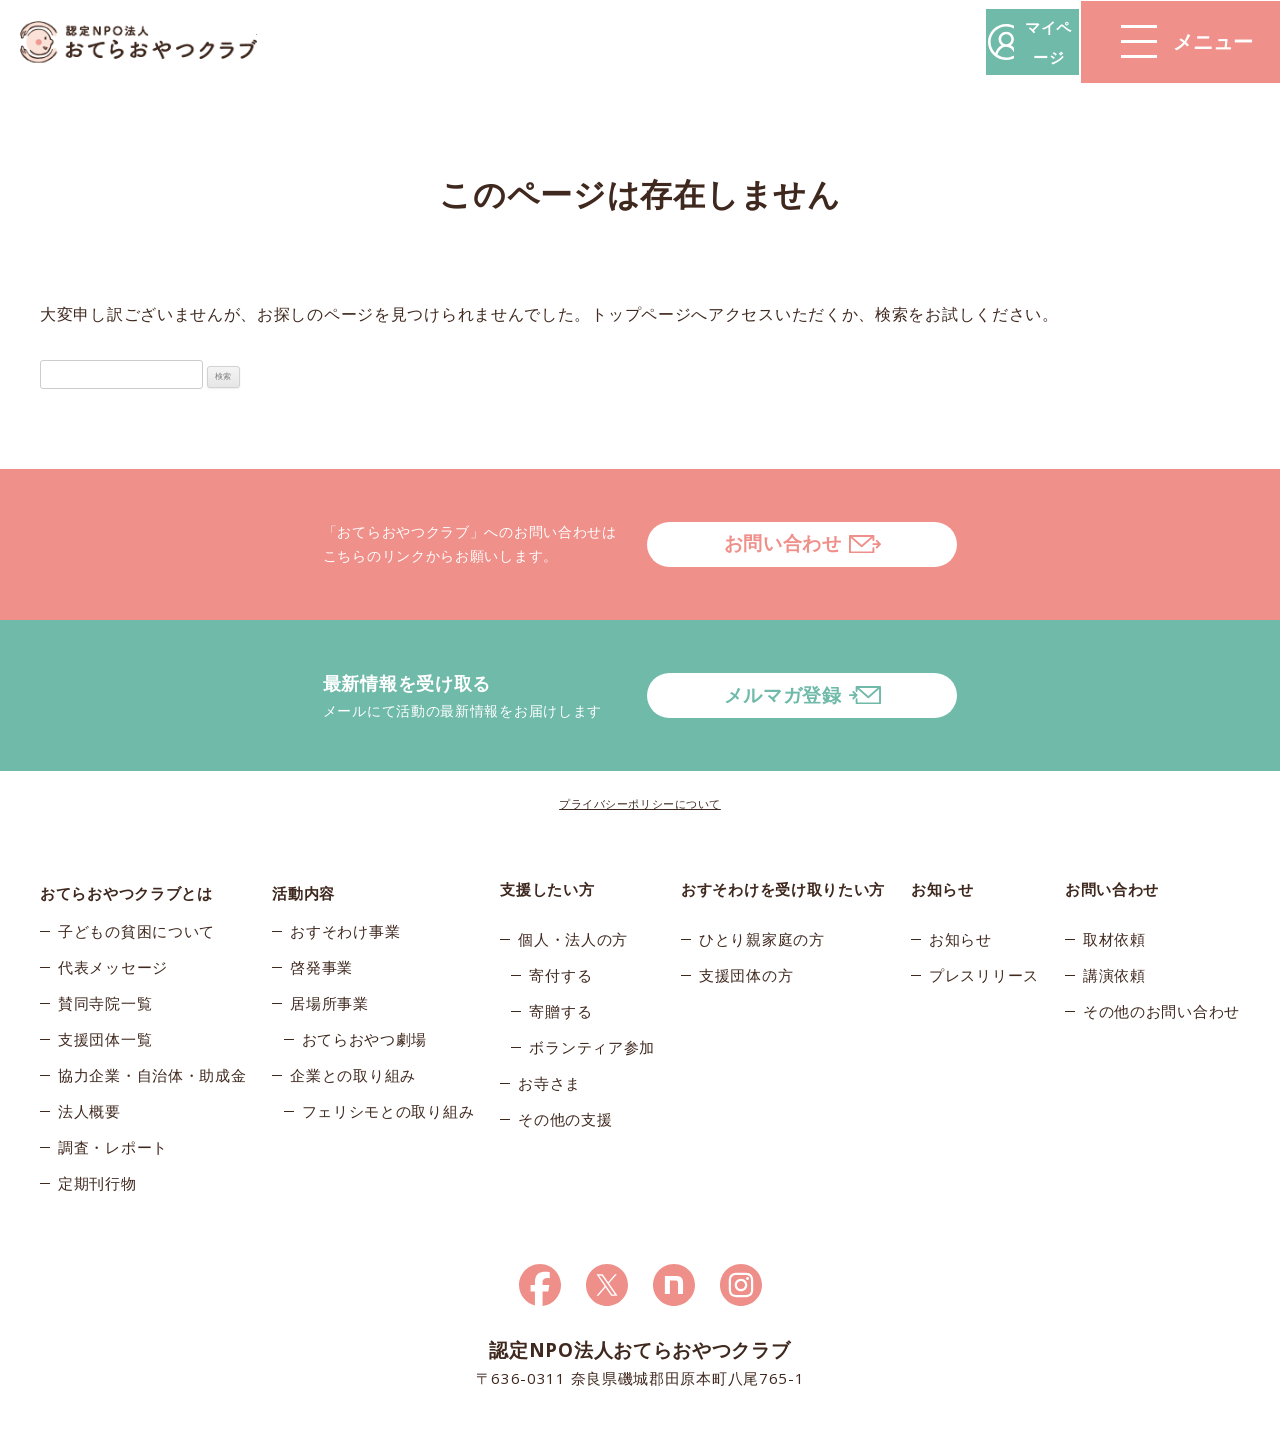 Image resolution: width=1280 pixels, height=1447 pixels. What do you see at coordinates (303, 827) in the screenshot?
I see `活動内容` at bounding box center [303, 827].